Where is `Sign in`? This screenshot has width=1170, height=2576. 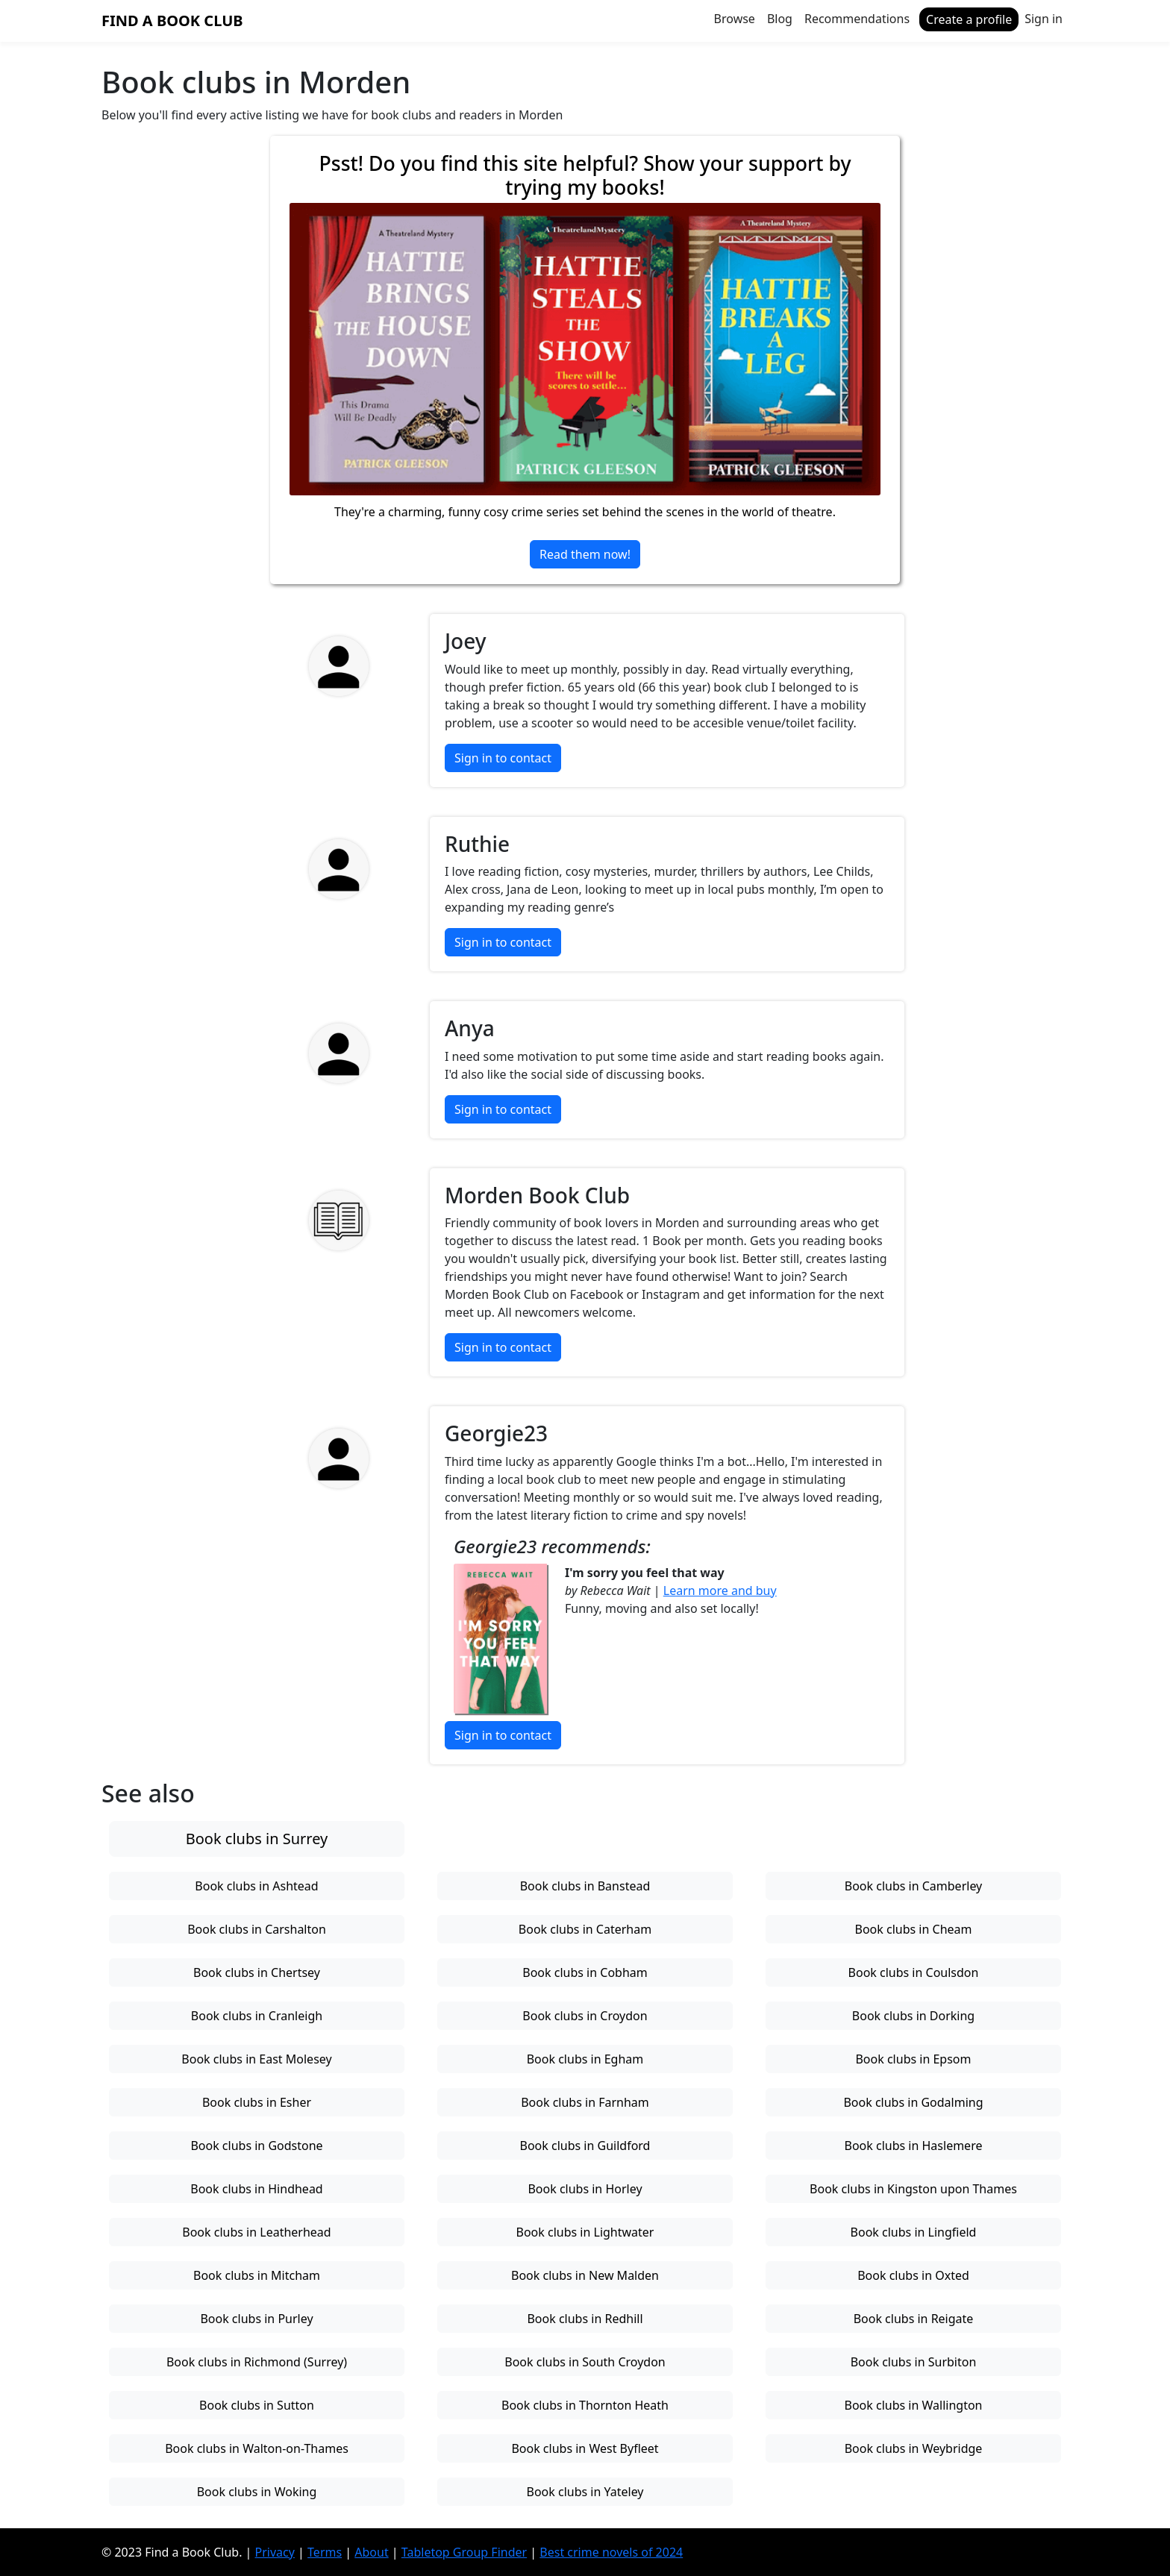 Sign in is located at coordinates (1043, 18).